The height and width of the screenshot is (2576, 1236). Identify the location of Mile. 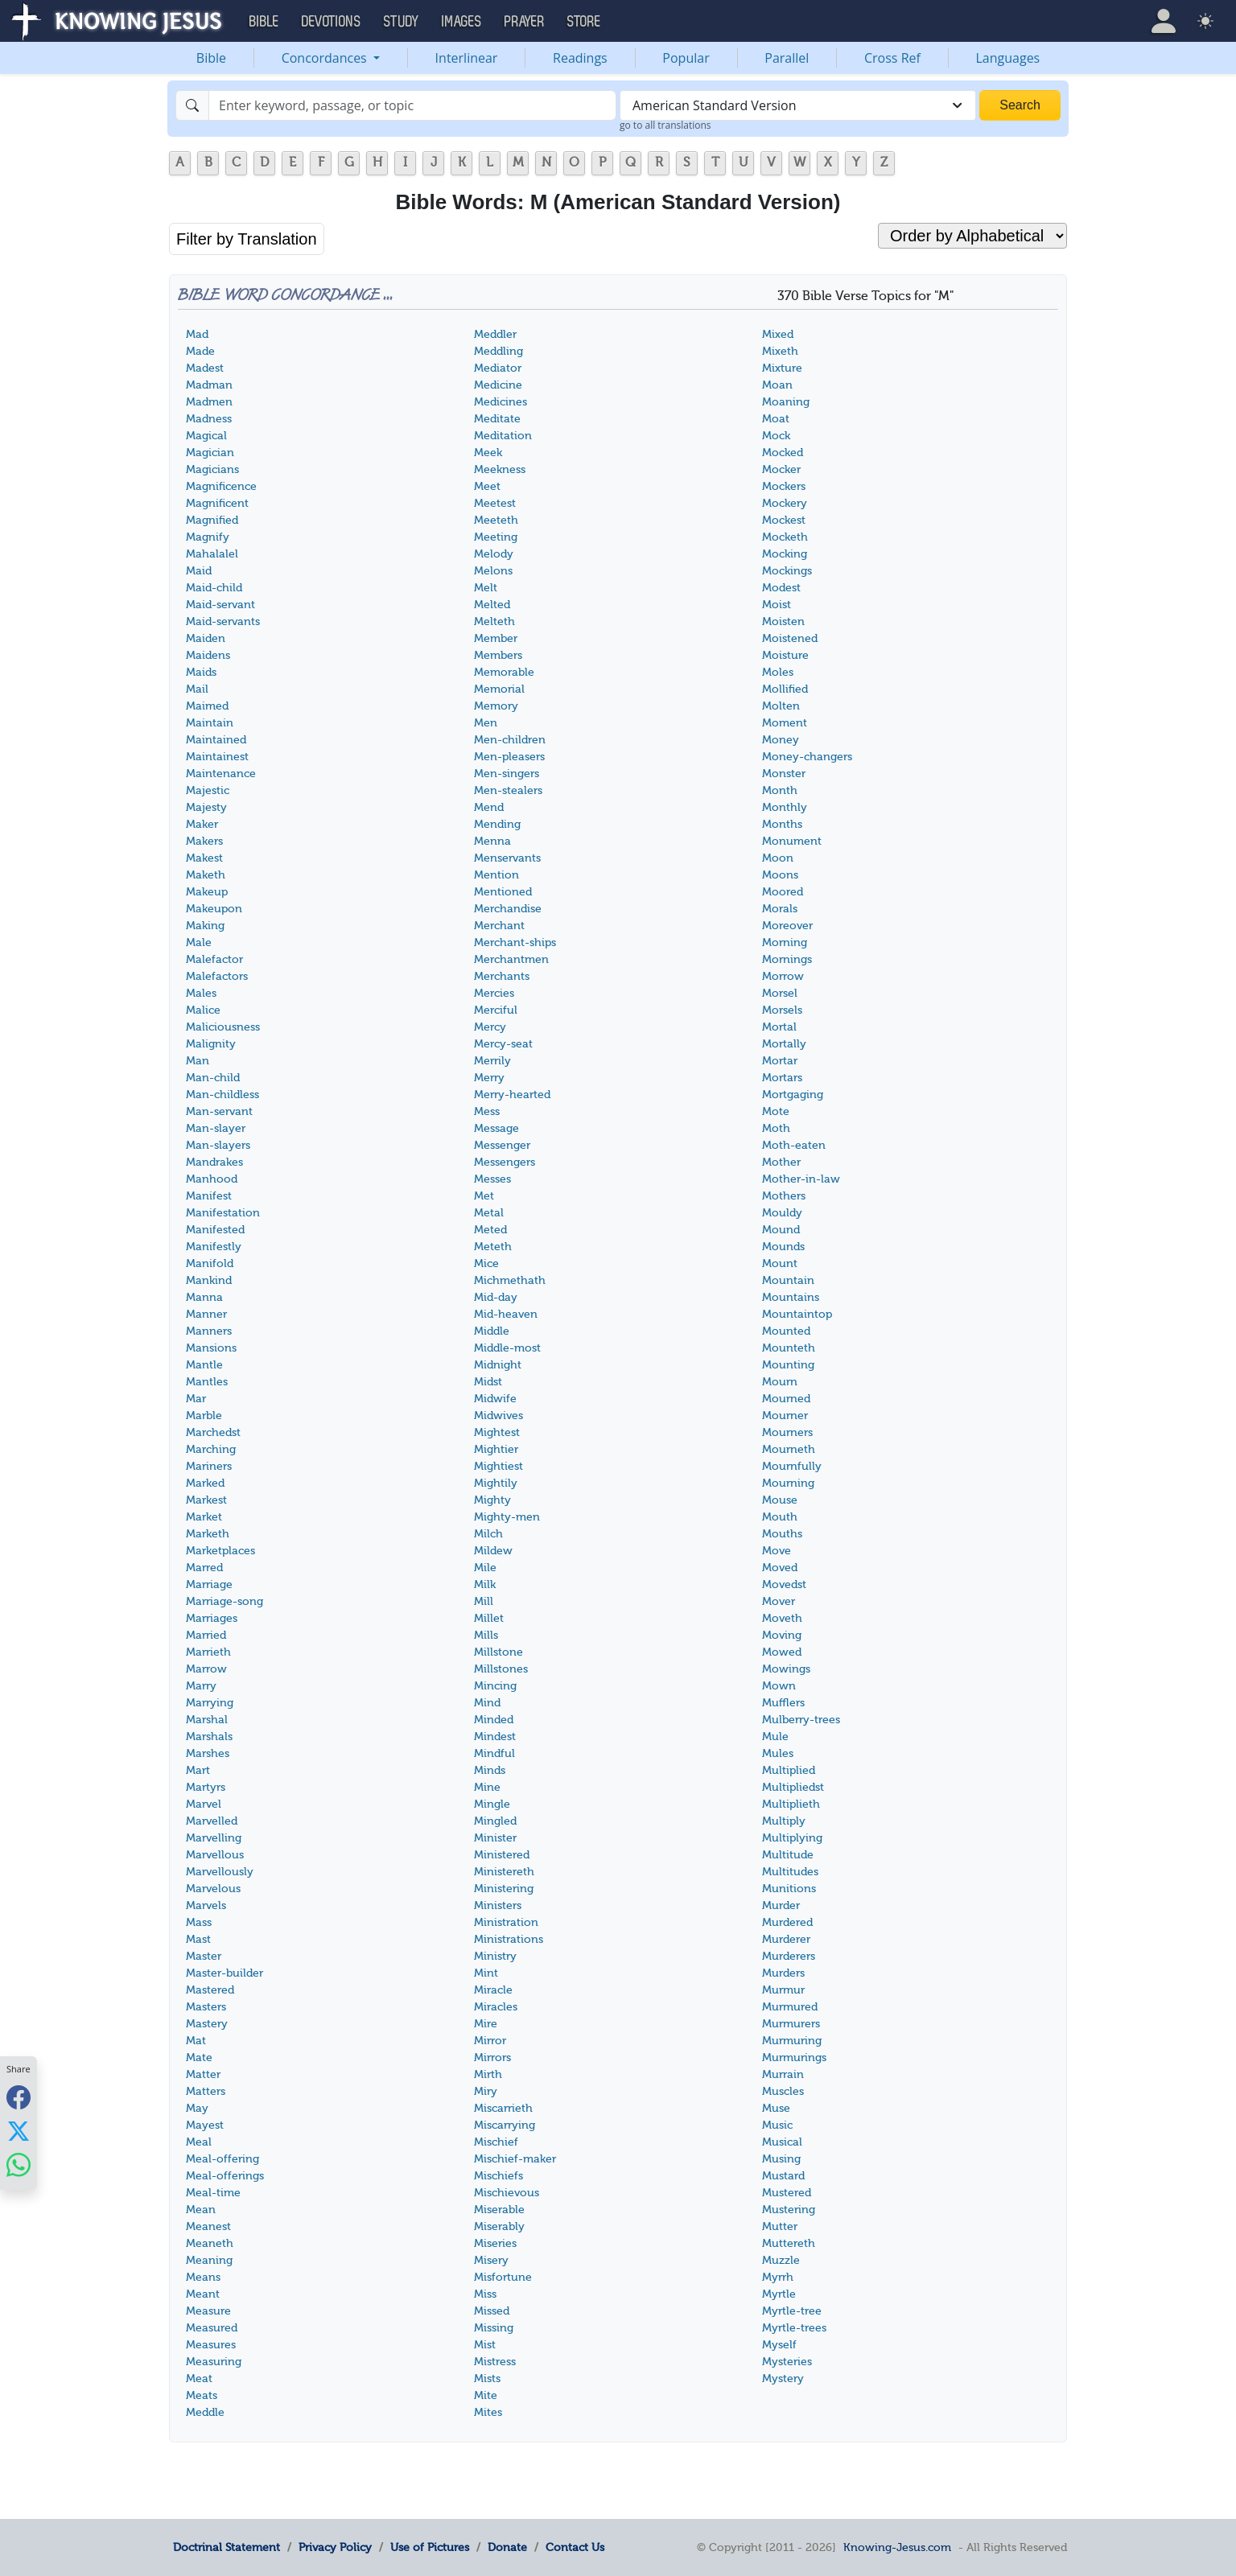
(485, 1568).